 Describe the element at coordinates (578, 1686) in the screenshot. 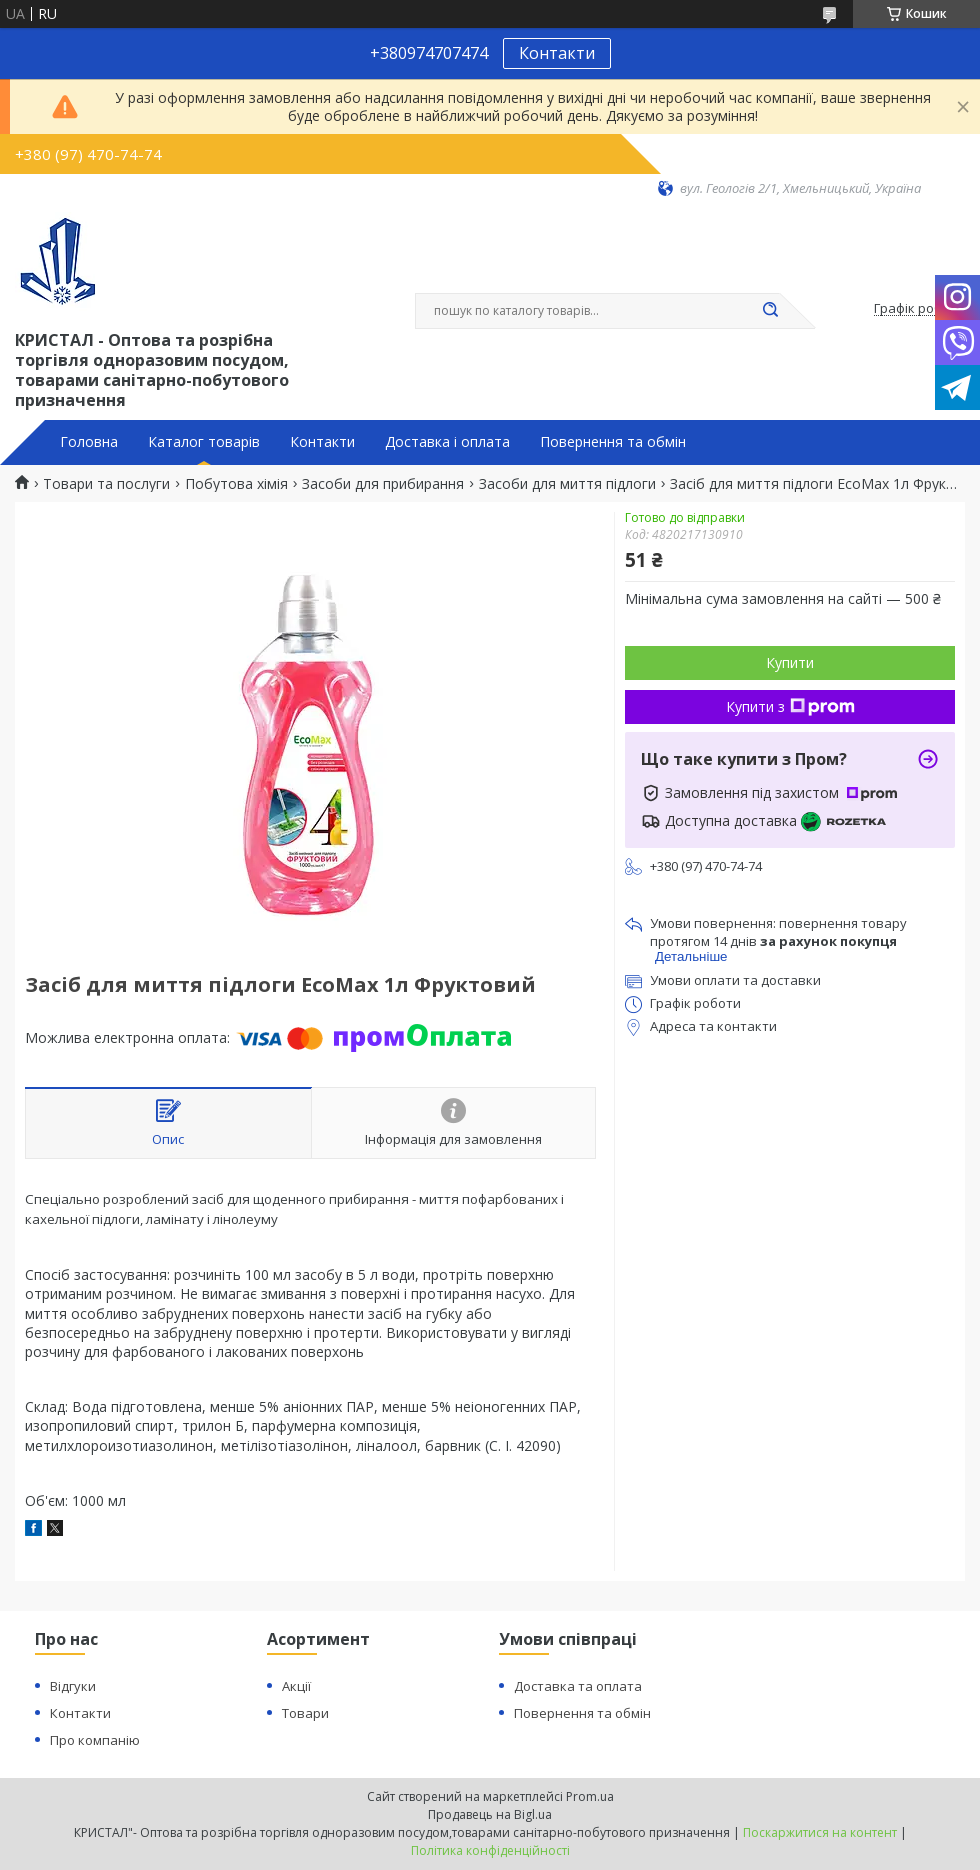

I see `Доставка та оплата` at that location.